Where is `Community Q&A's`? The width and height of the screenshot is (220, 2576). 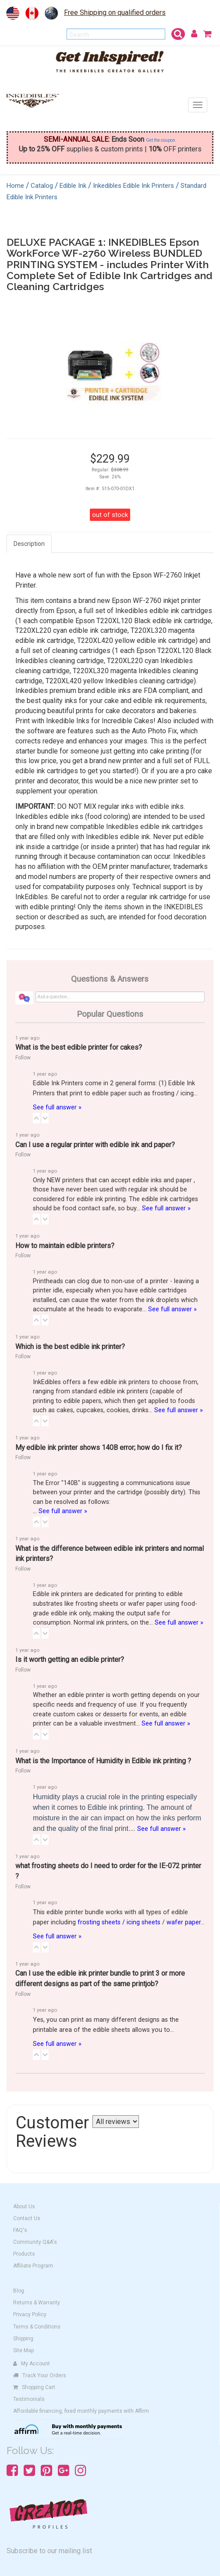 Community Q&A's is located at coordinates (35, 2242).